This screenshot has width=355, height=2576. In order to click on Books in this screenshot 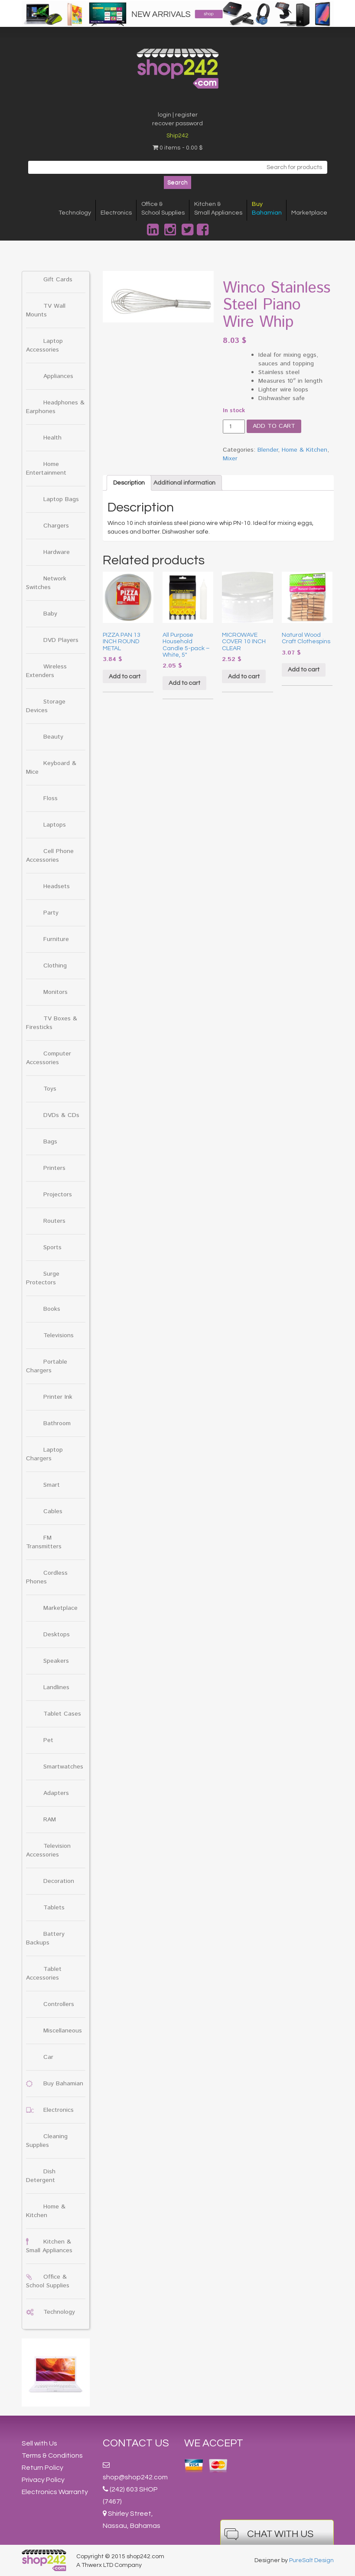, I will do `click(51, 1309)`.